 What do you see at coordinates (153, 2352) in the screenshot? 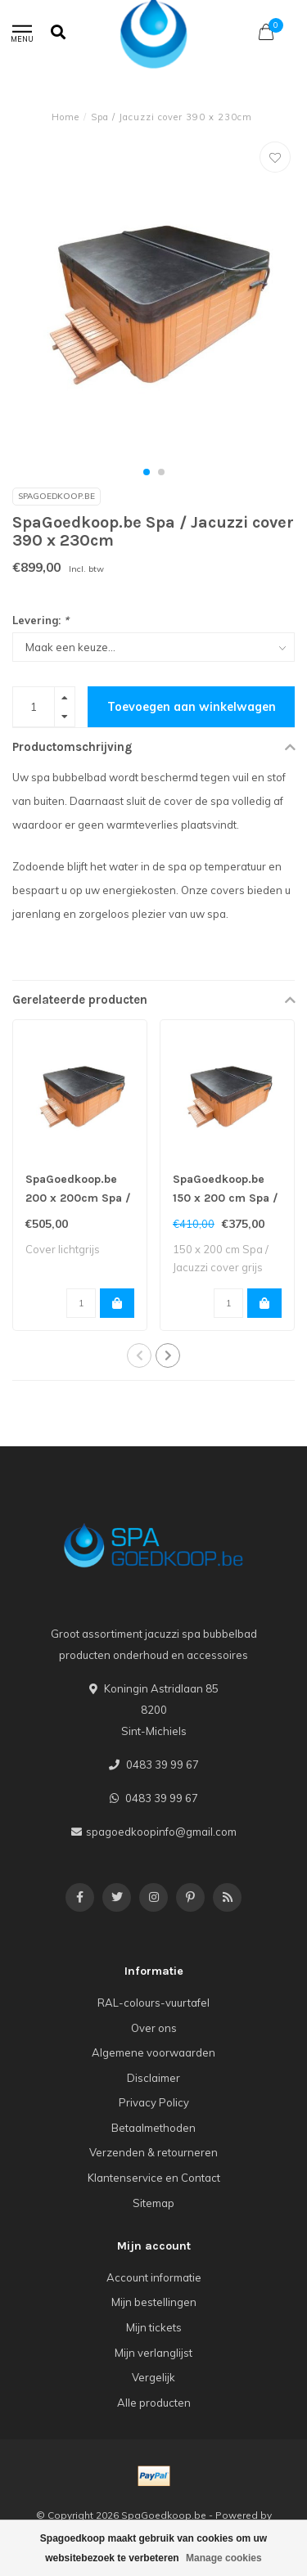
I see `Mijn verlanglijst` at bounding box center [153, 2352].